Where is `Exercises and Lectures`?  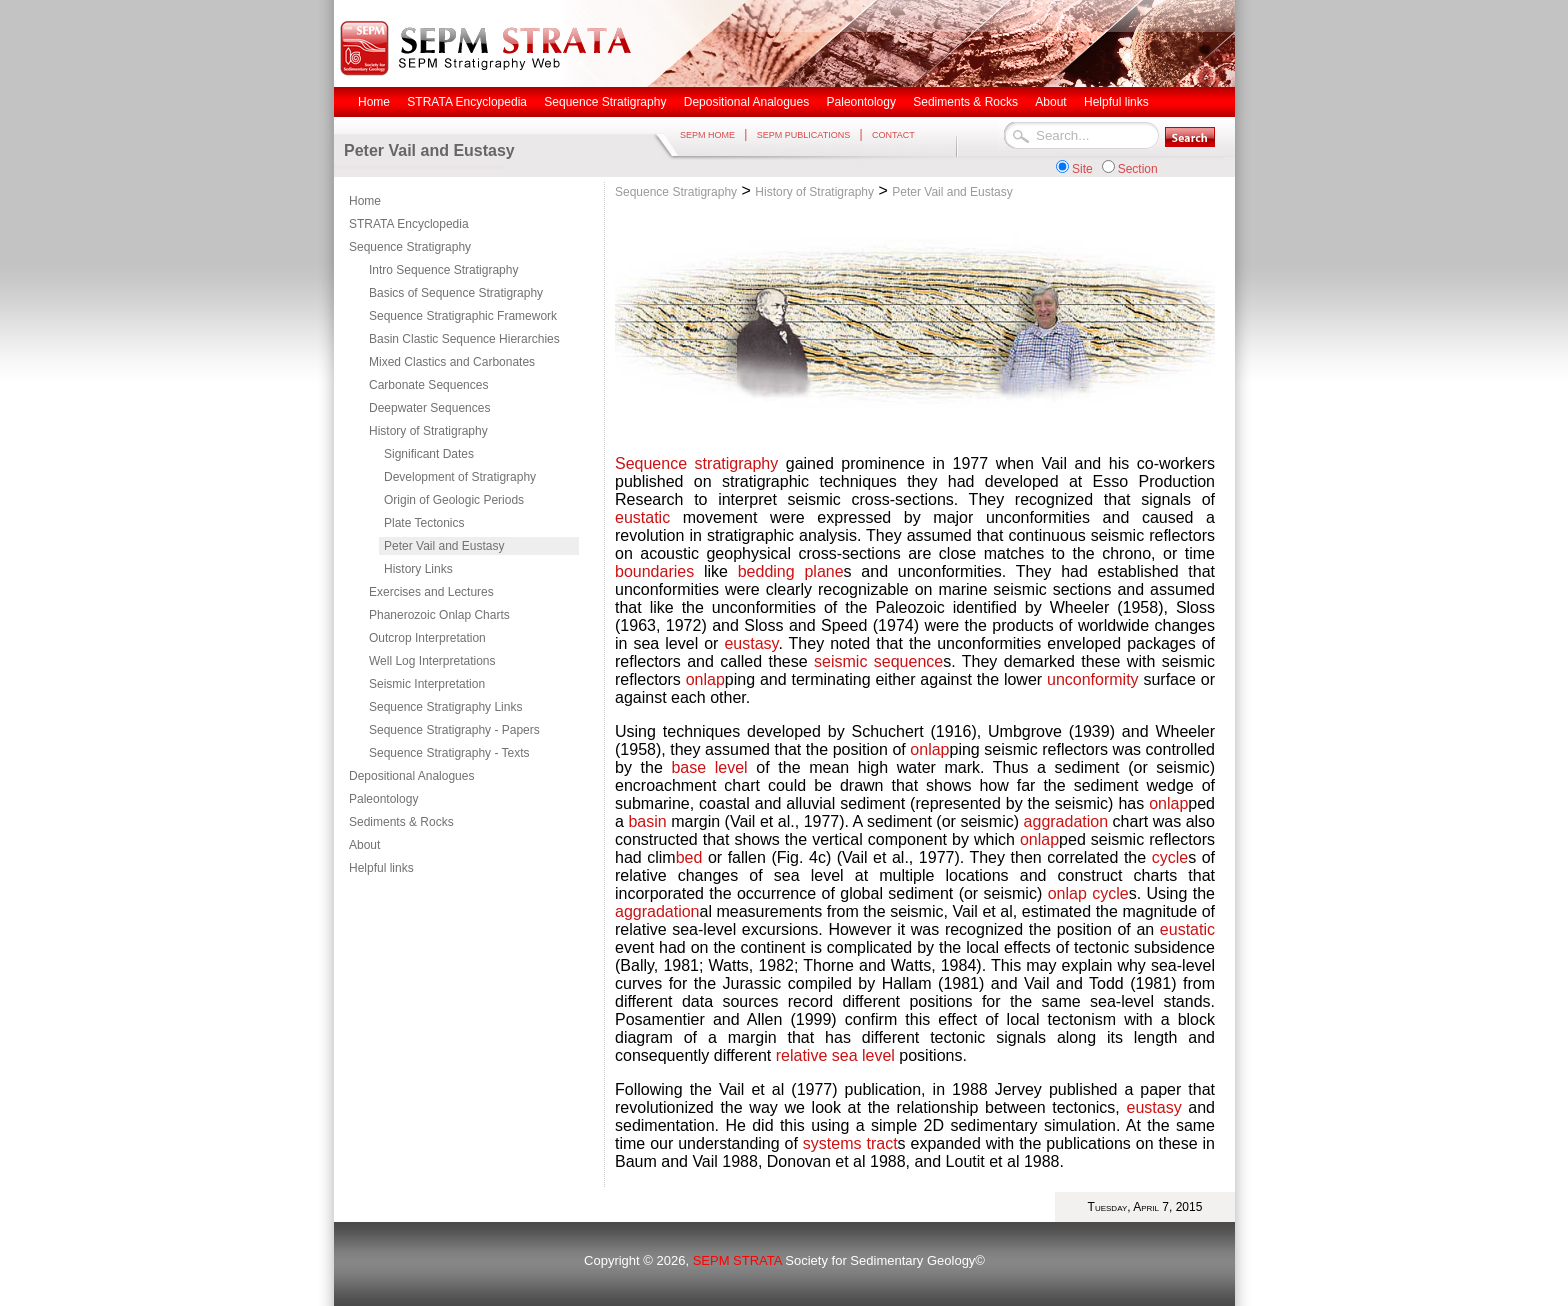 Exercises and Lectures is located at coordinates (431, 592).